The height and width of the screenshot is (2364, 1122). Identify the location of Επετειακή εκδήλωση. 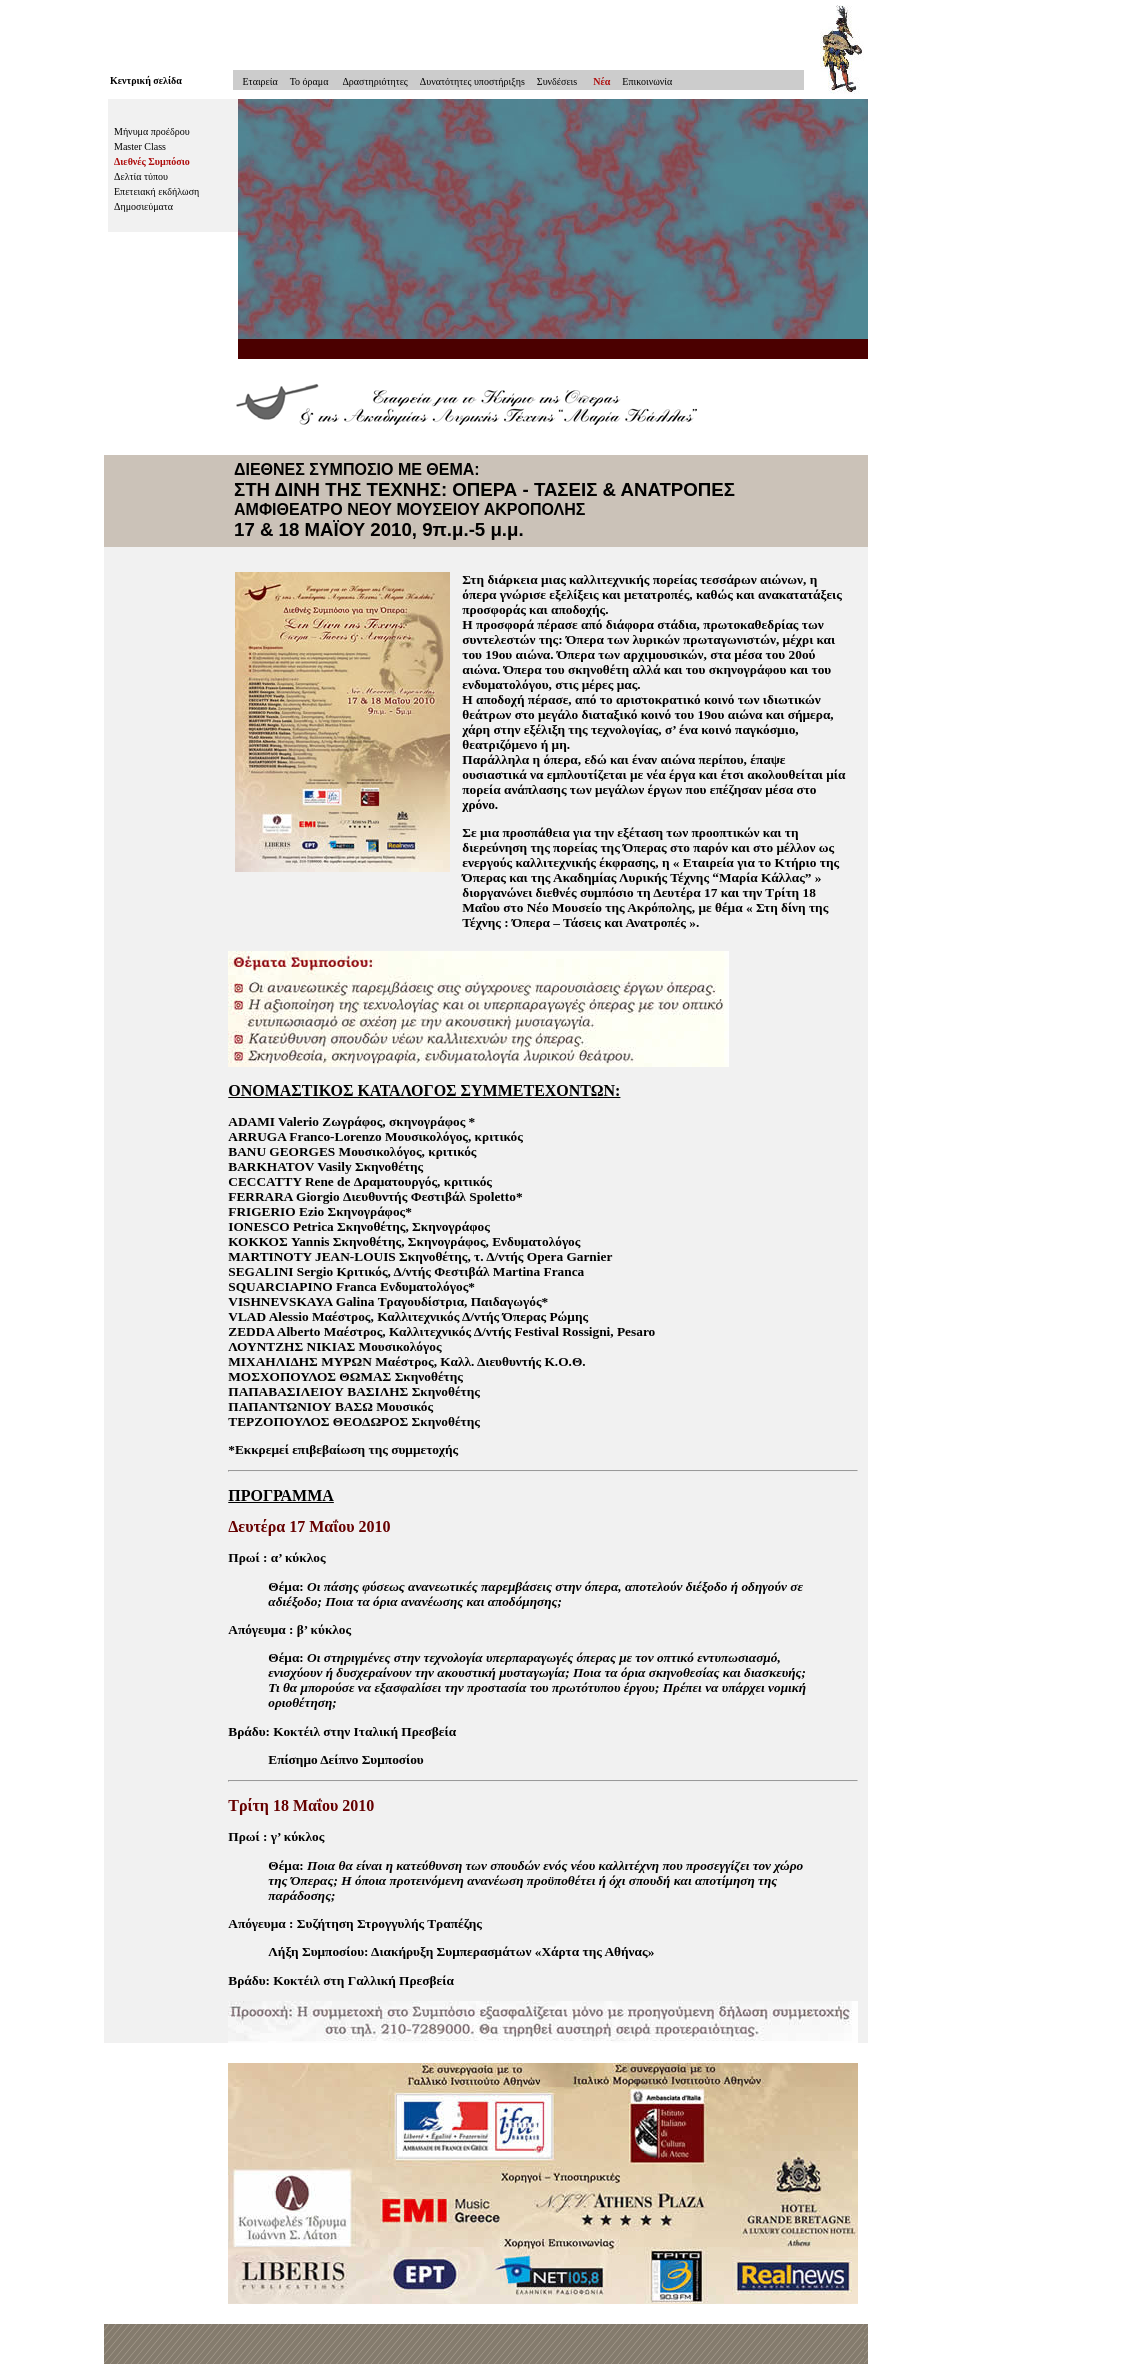
(156, 191).